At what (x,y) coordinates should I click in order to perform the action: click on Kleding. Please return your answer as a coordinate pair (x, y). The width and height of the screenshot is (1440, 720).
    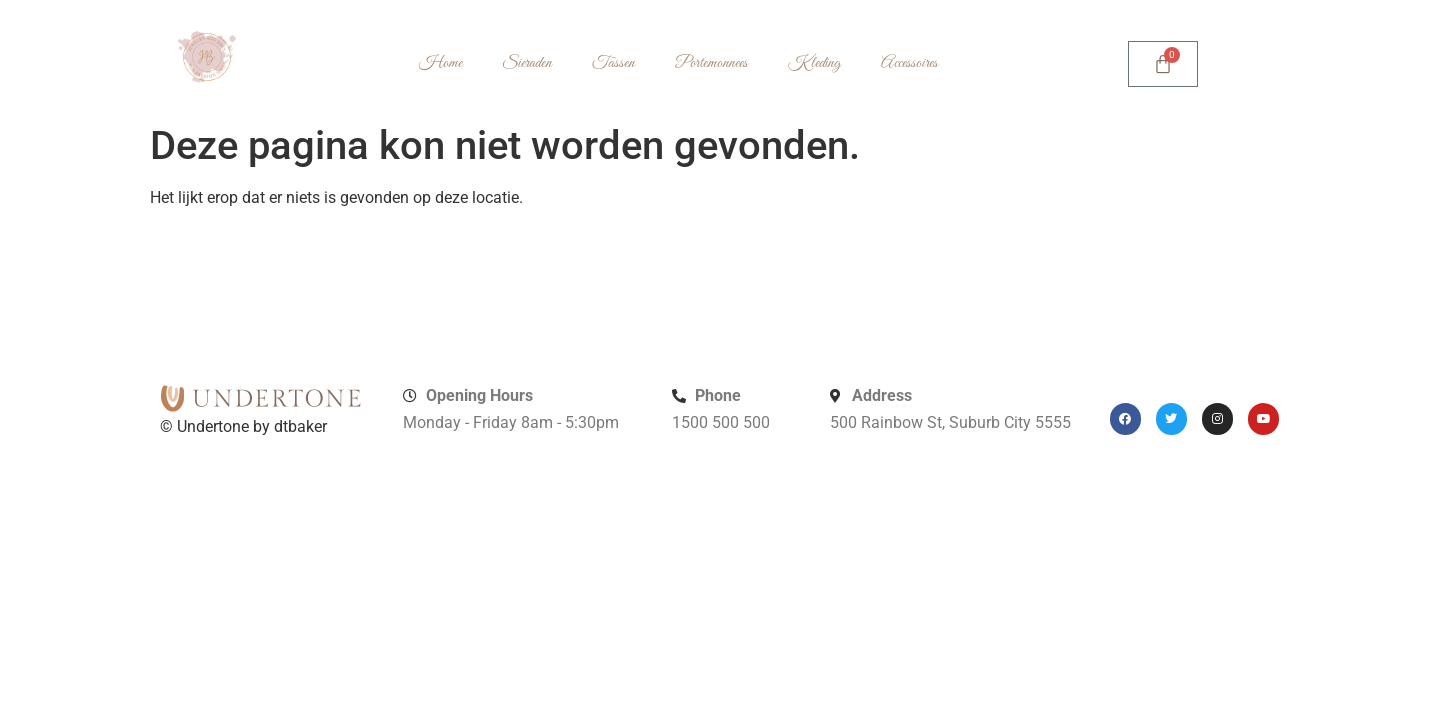
    Looking at the image, I should click on (814, 63).